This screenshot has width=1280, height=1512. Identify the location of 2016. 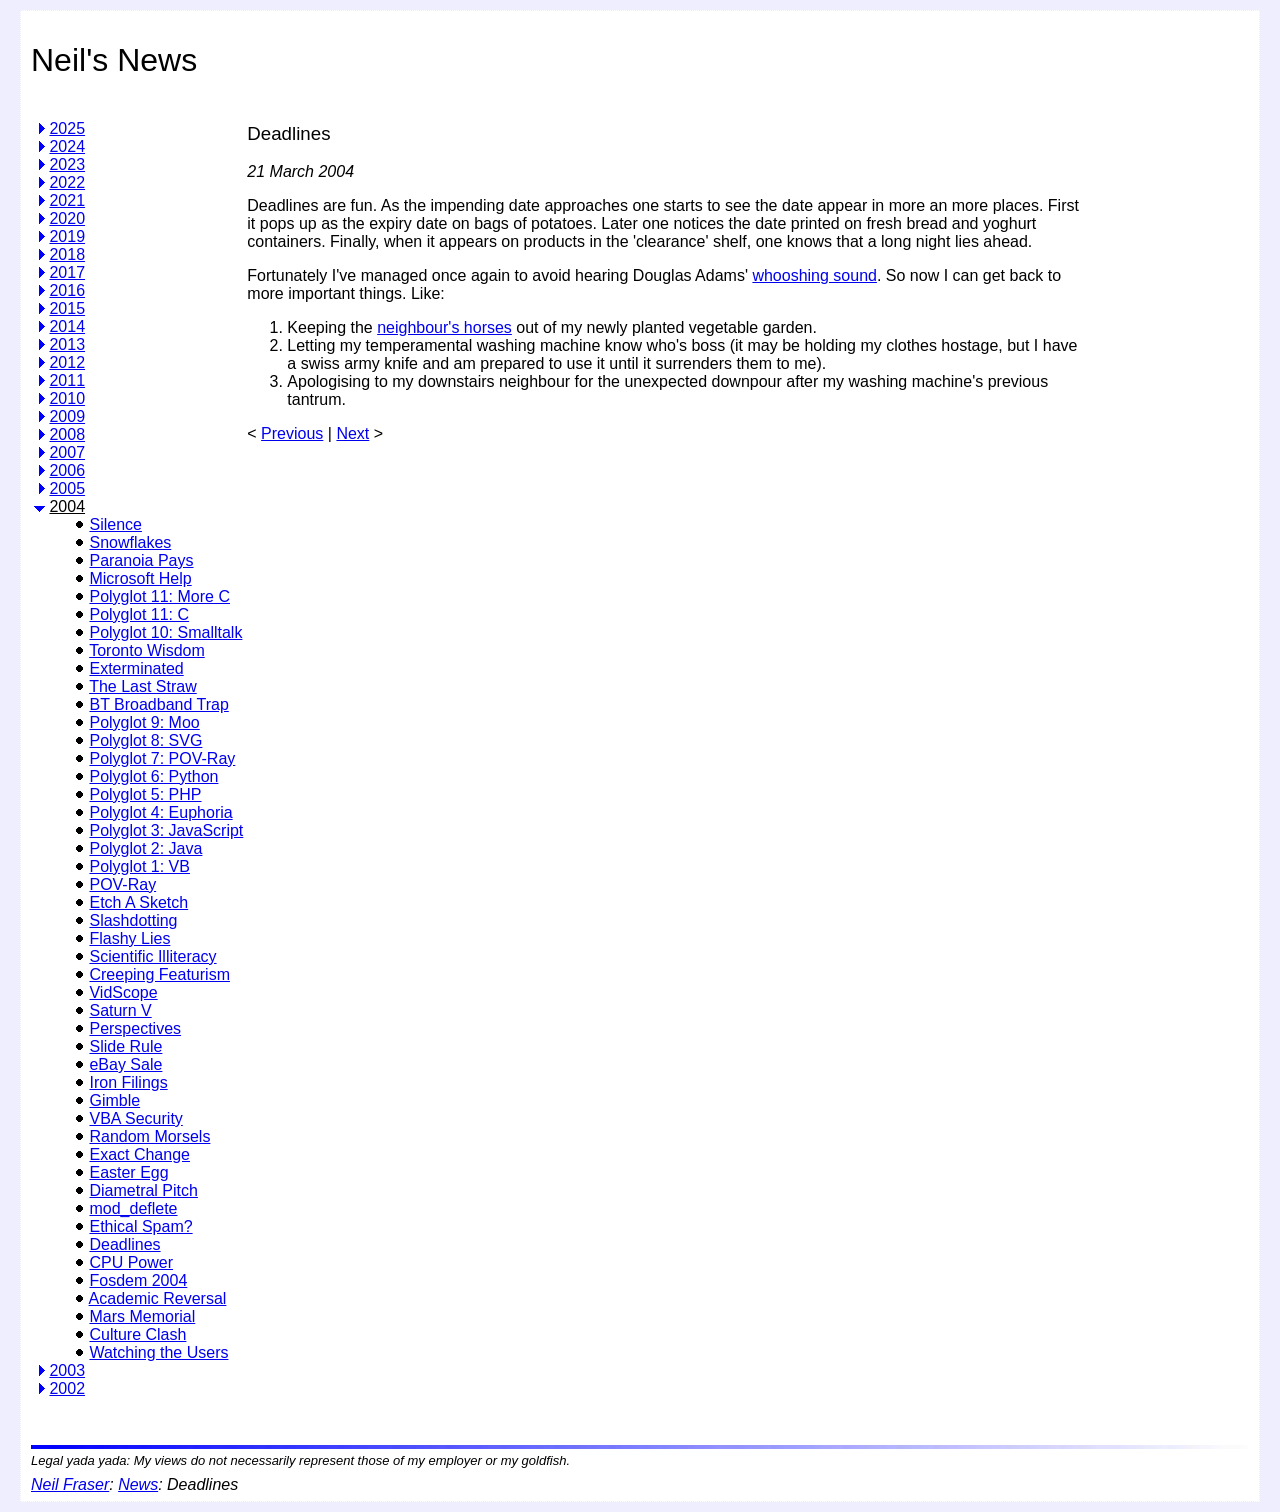
(67, 290).